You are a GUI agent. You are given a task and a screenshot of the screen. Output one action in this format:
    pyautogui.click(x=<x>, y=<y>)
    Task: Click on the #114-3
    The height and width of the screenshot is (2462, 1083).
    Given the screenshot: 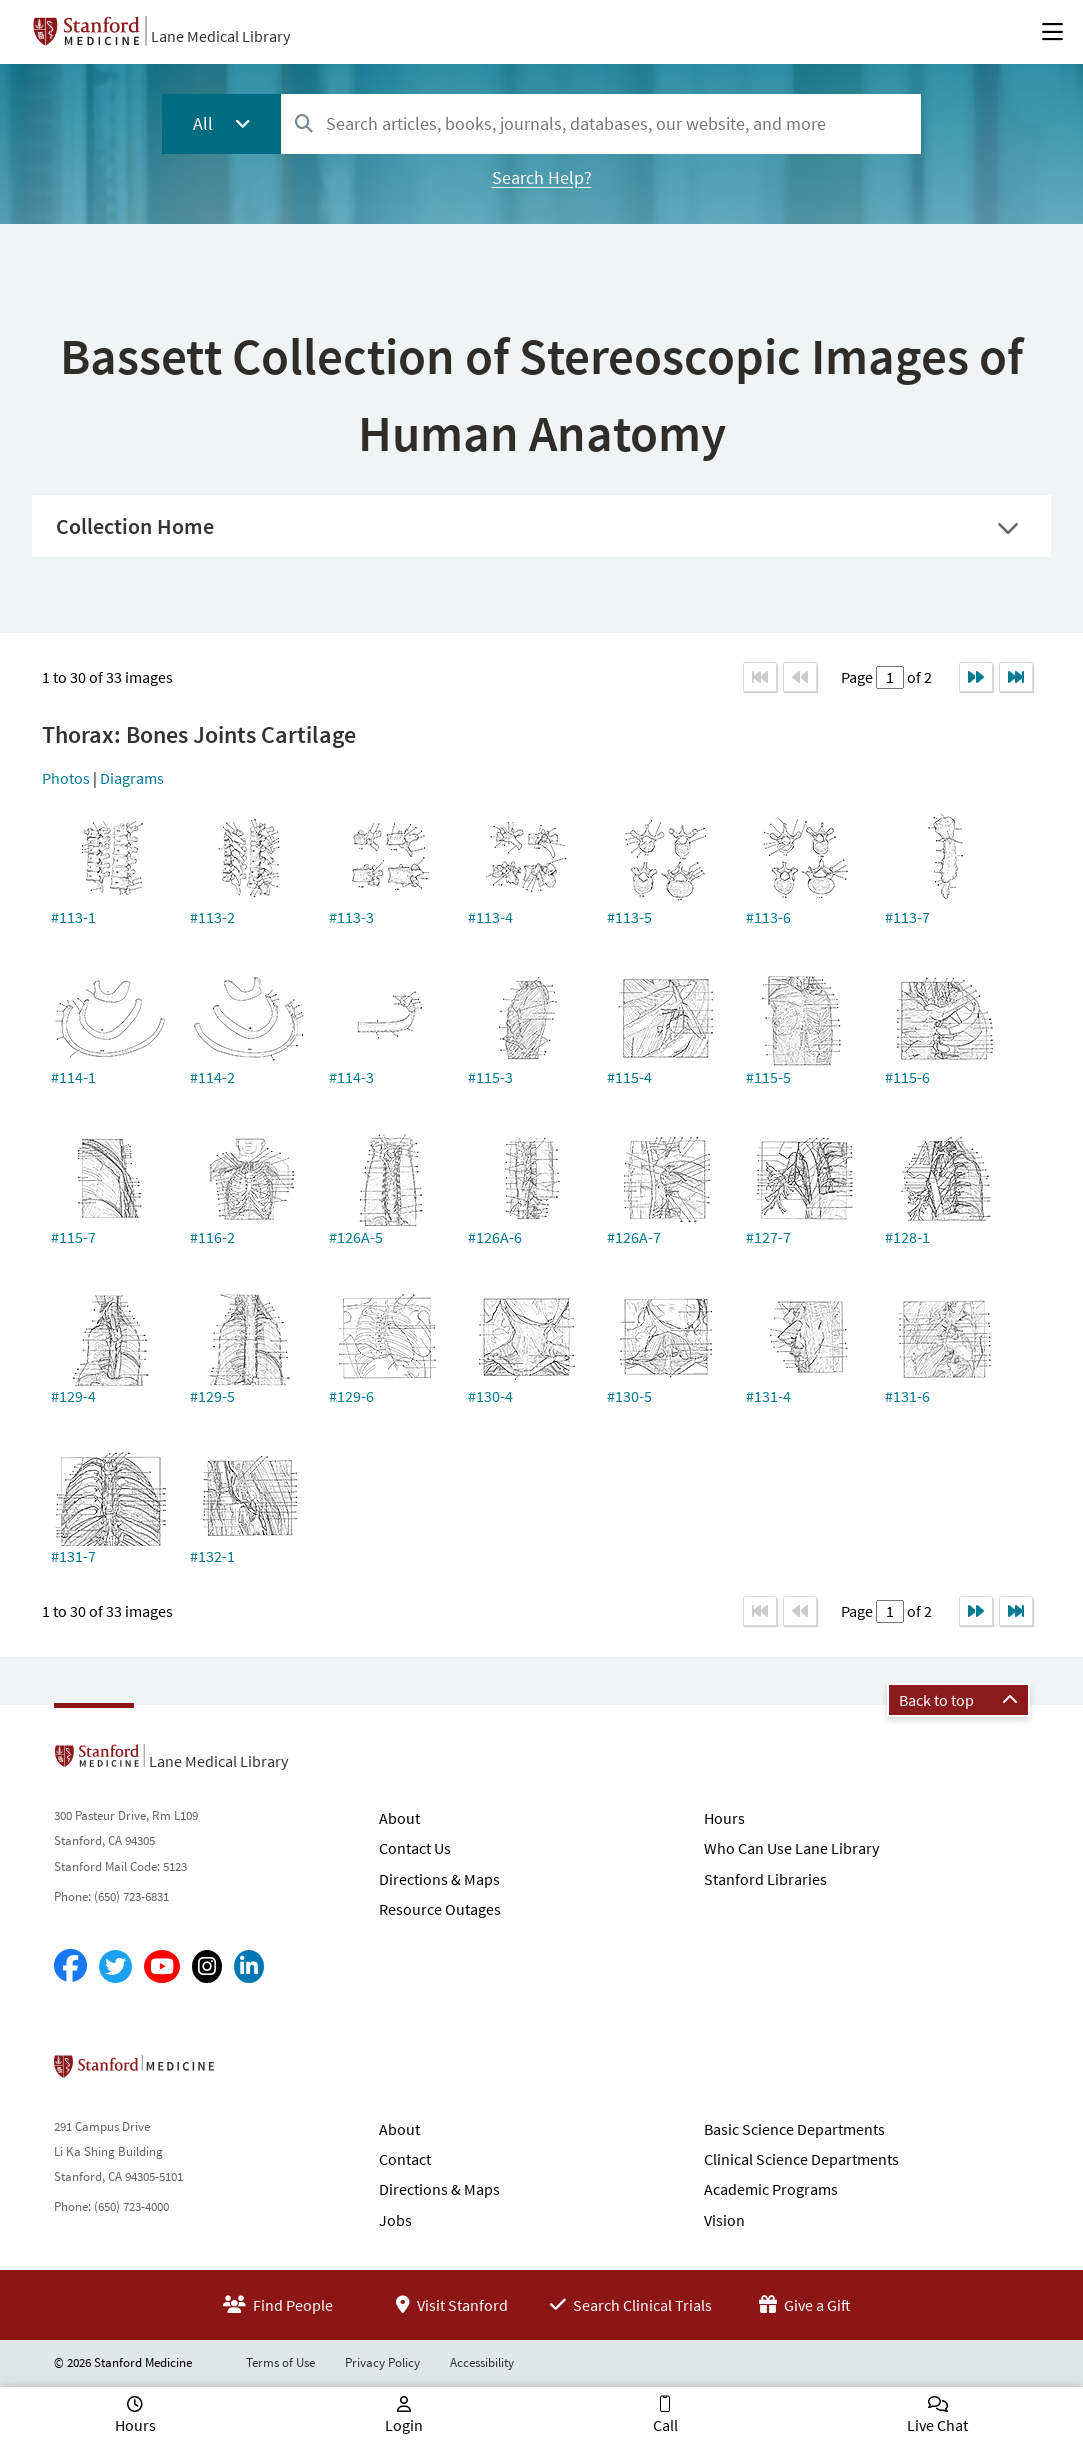 What is the action you would take?
    pyautogui.click(x=351, y=1077)
    